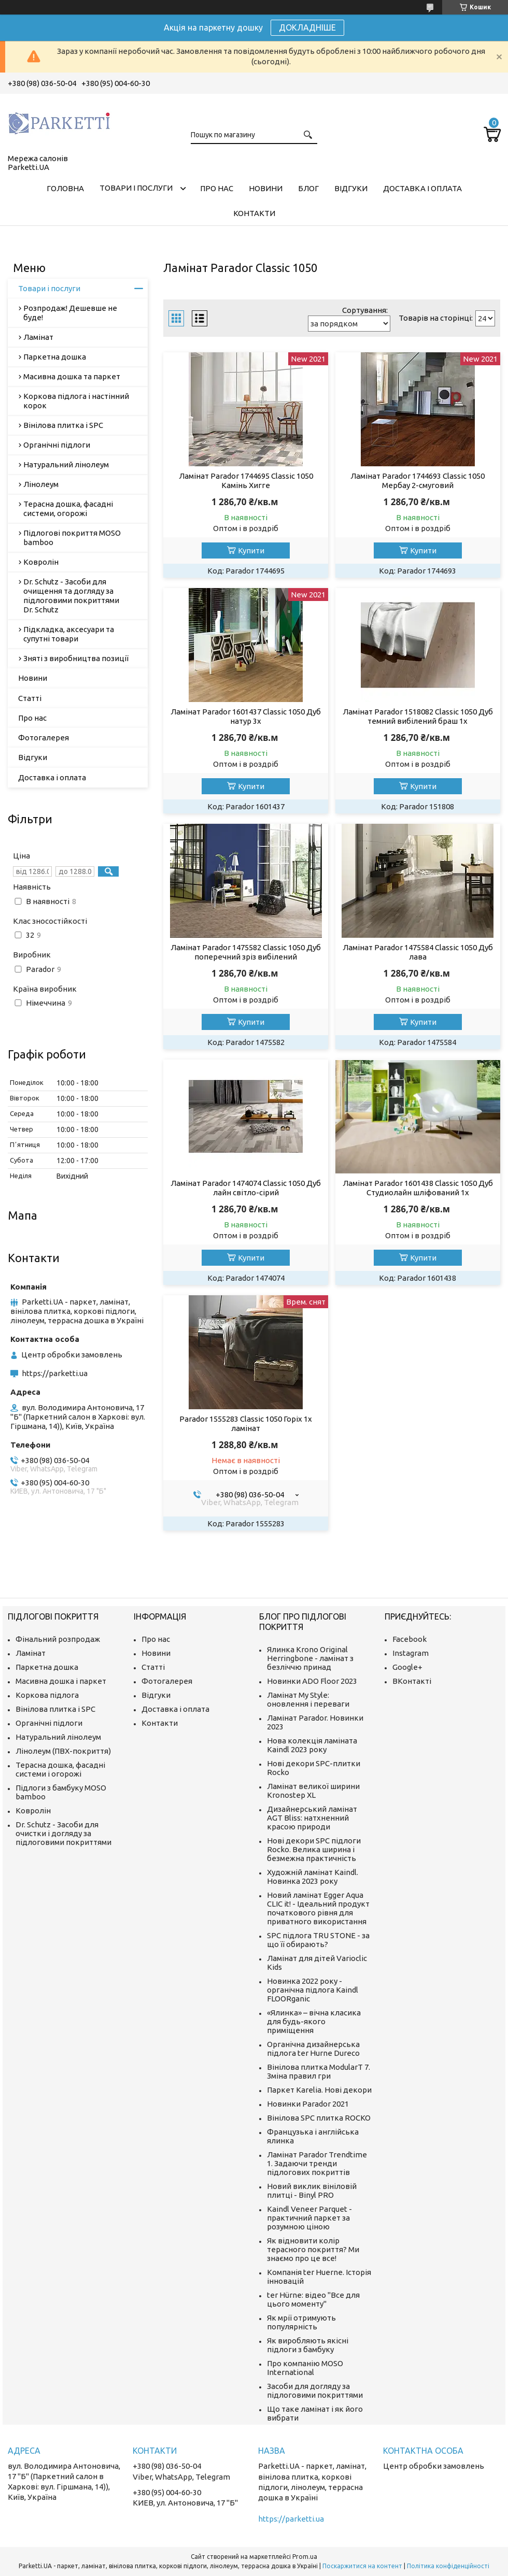 The width and height of the screenshot is (508, 2576). What do you see at coordinates (71, 376) in the screenshot?
I see `Масивна дошка та паркет` at bounding box center [71, 376].